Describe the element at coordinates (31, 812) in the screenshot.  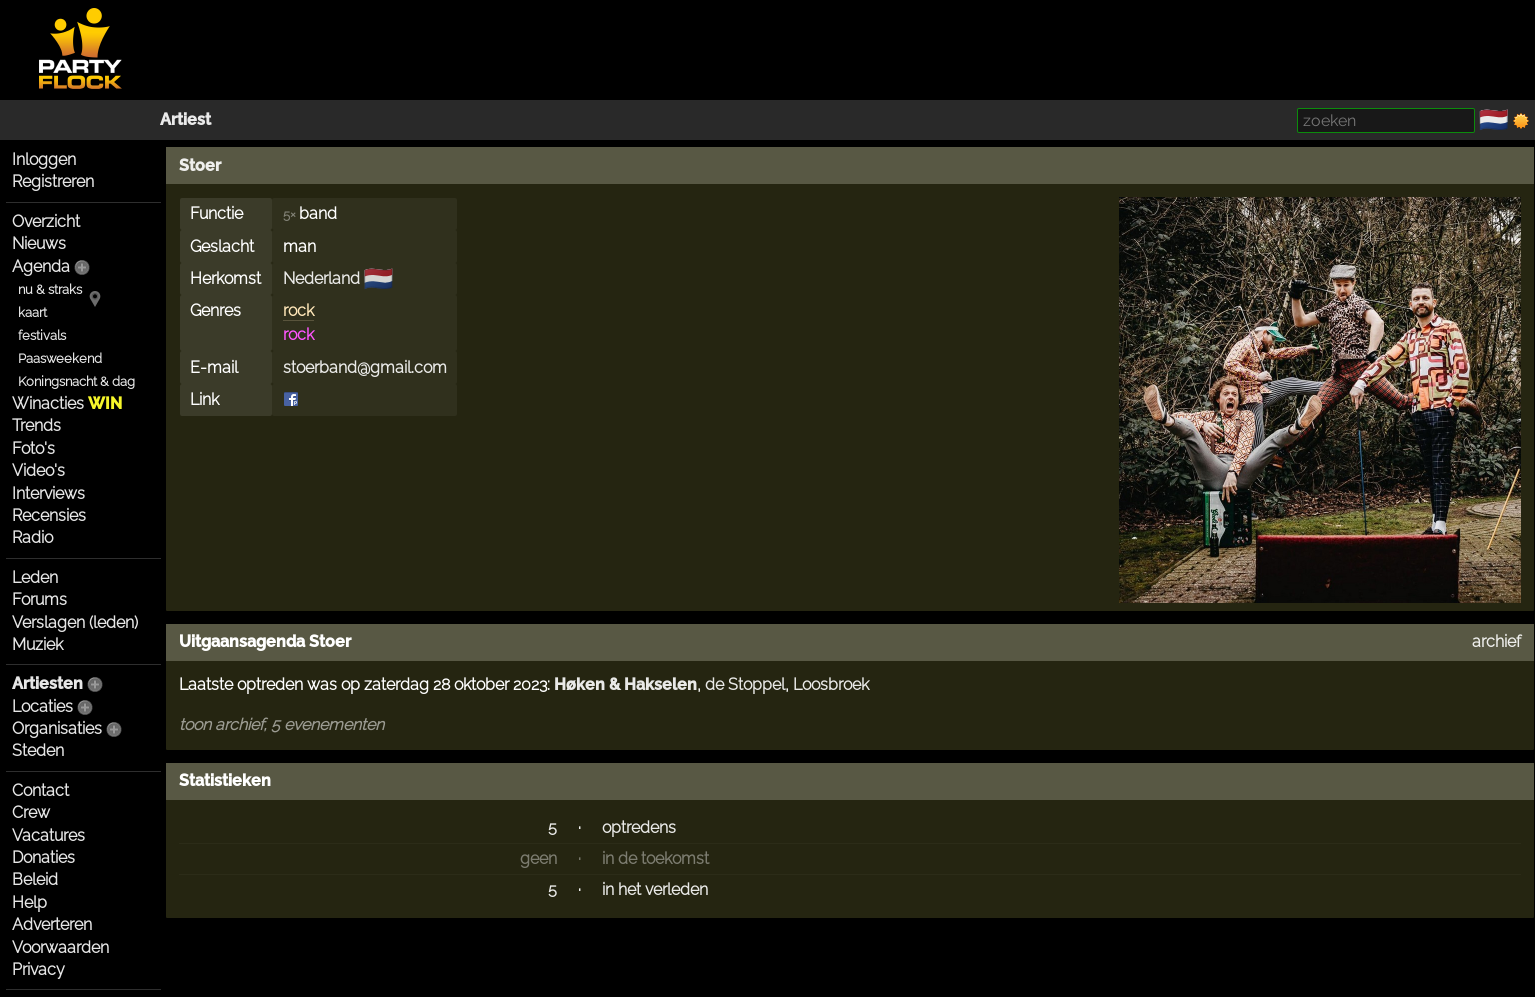
I see `Crew` at that location.